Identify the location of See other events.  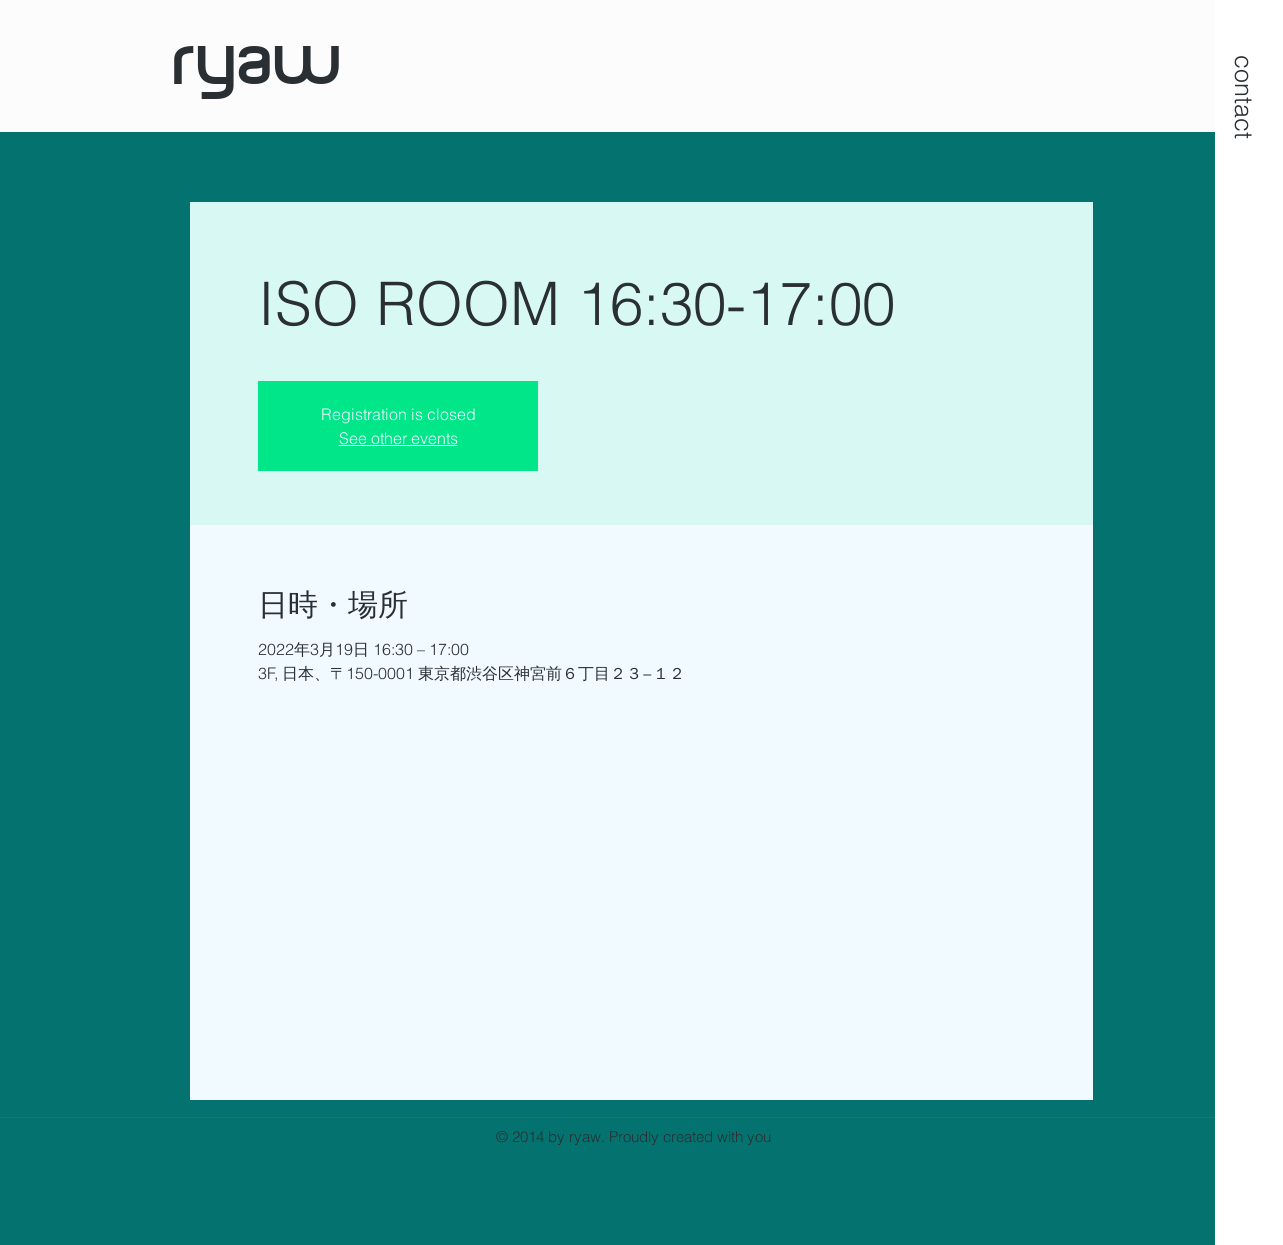
(398, 438).